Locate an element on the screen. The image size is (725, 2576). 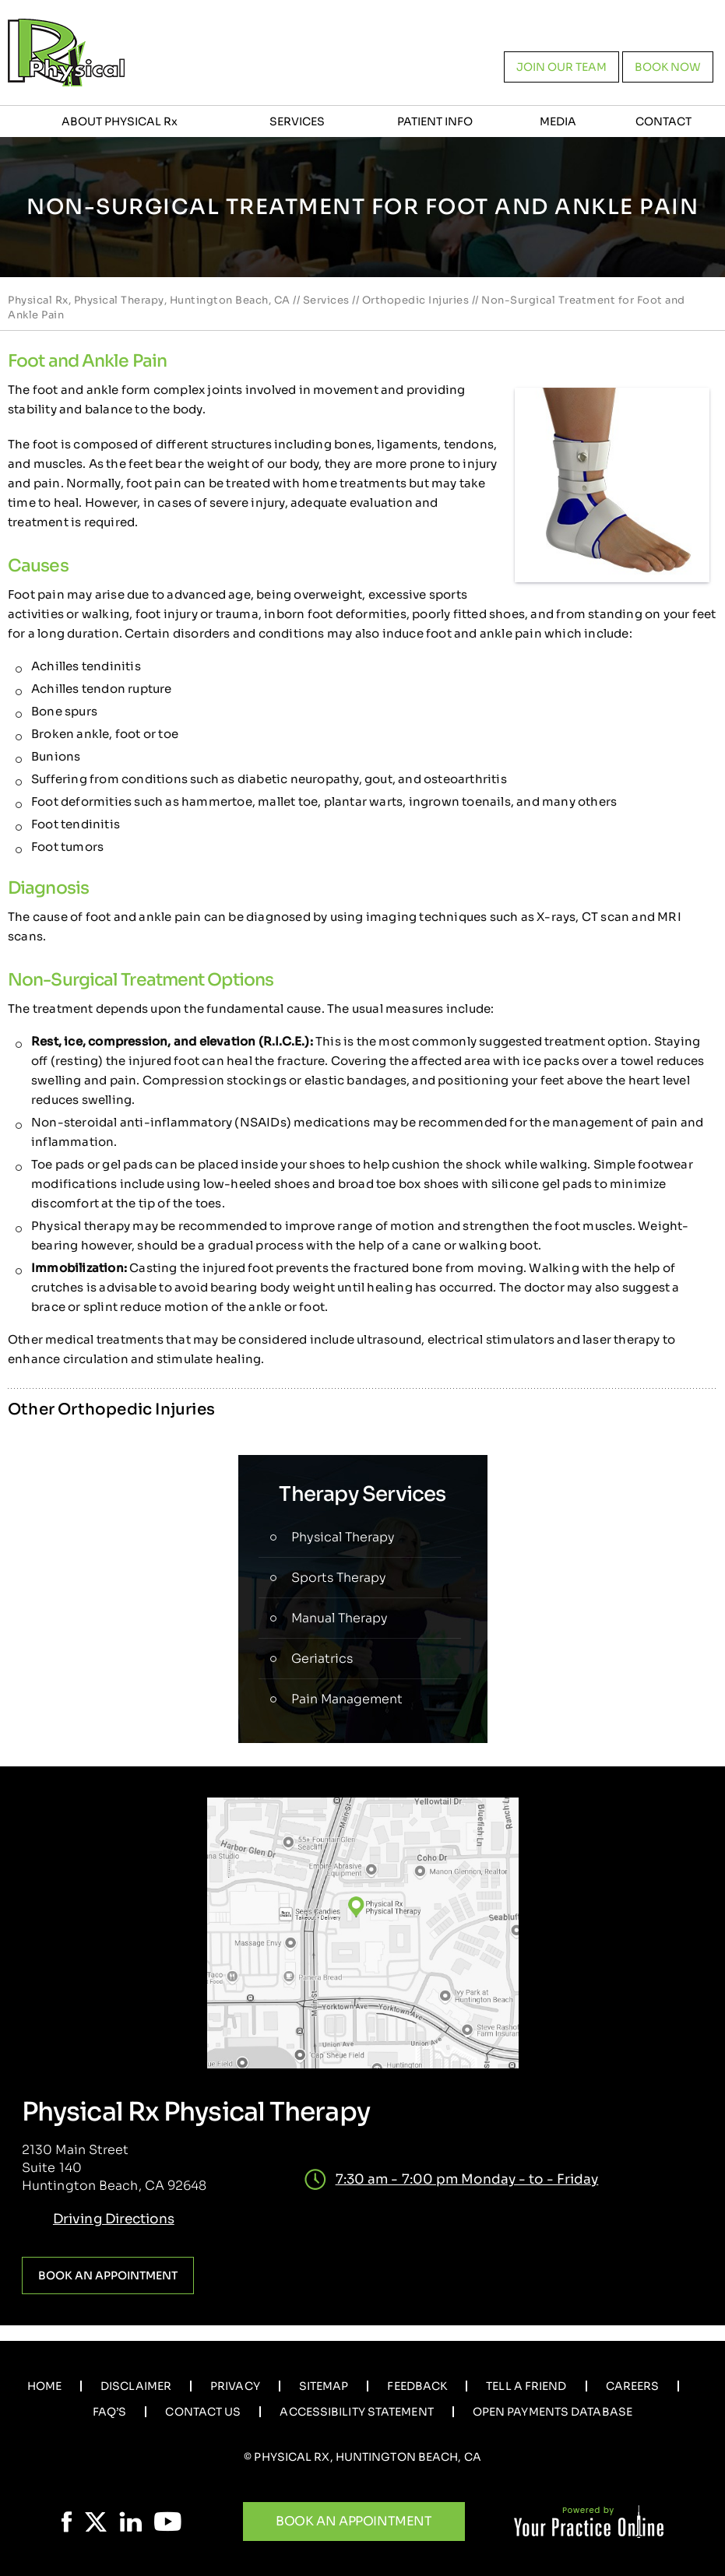
Physical Rx, Physical Therapy, Huntington Beach, CA is located at coordinates (149, 300).